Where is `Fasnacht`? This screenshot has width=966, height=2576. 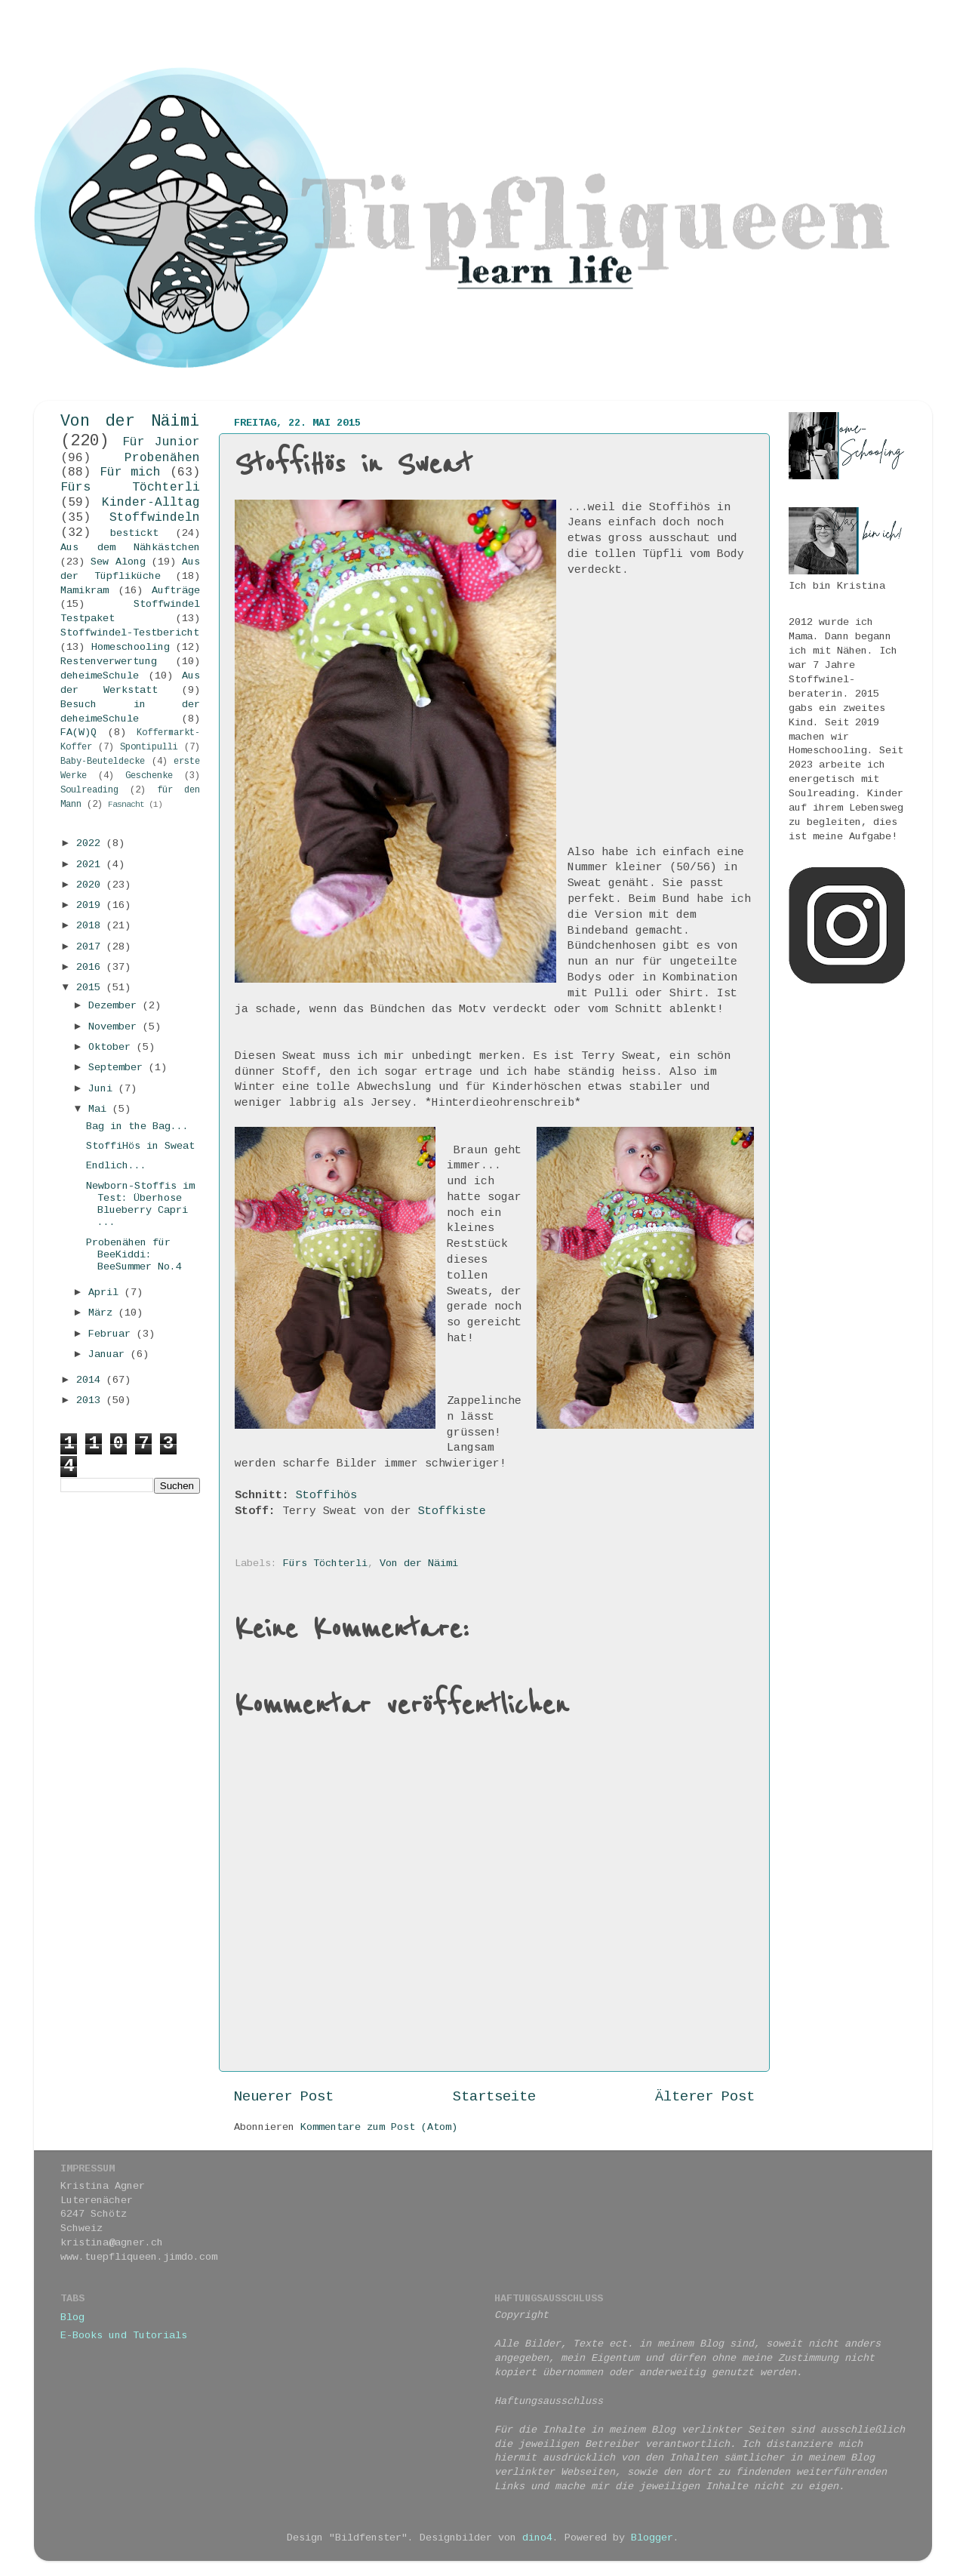 Fasnacht is located at coordinates (126, 804).